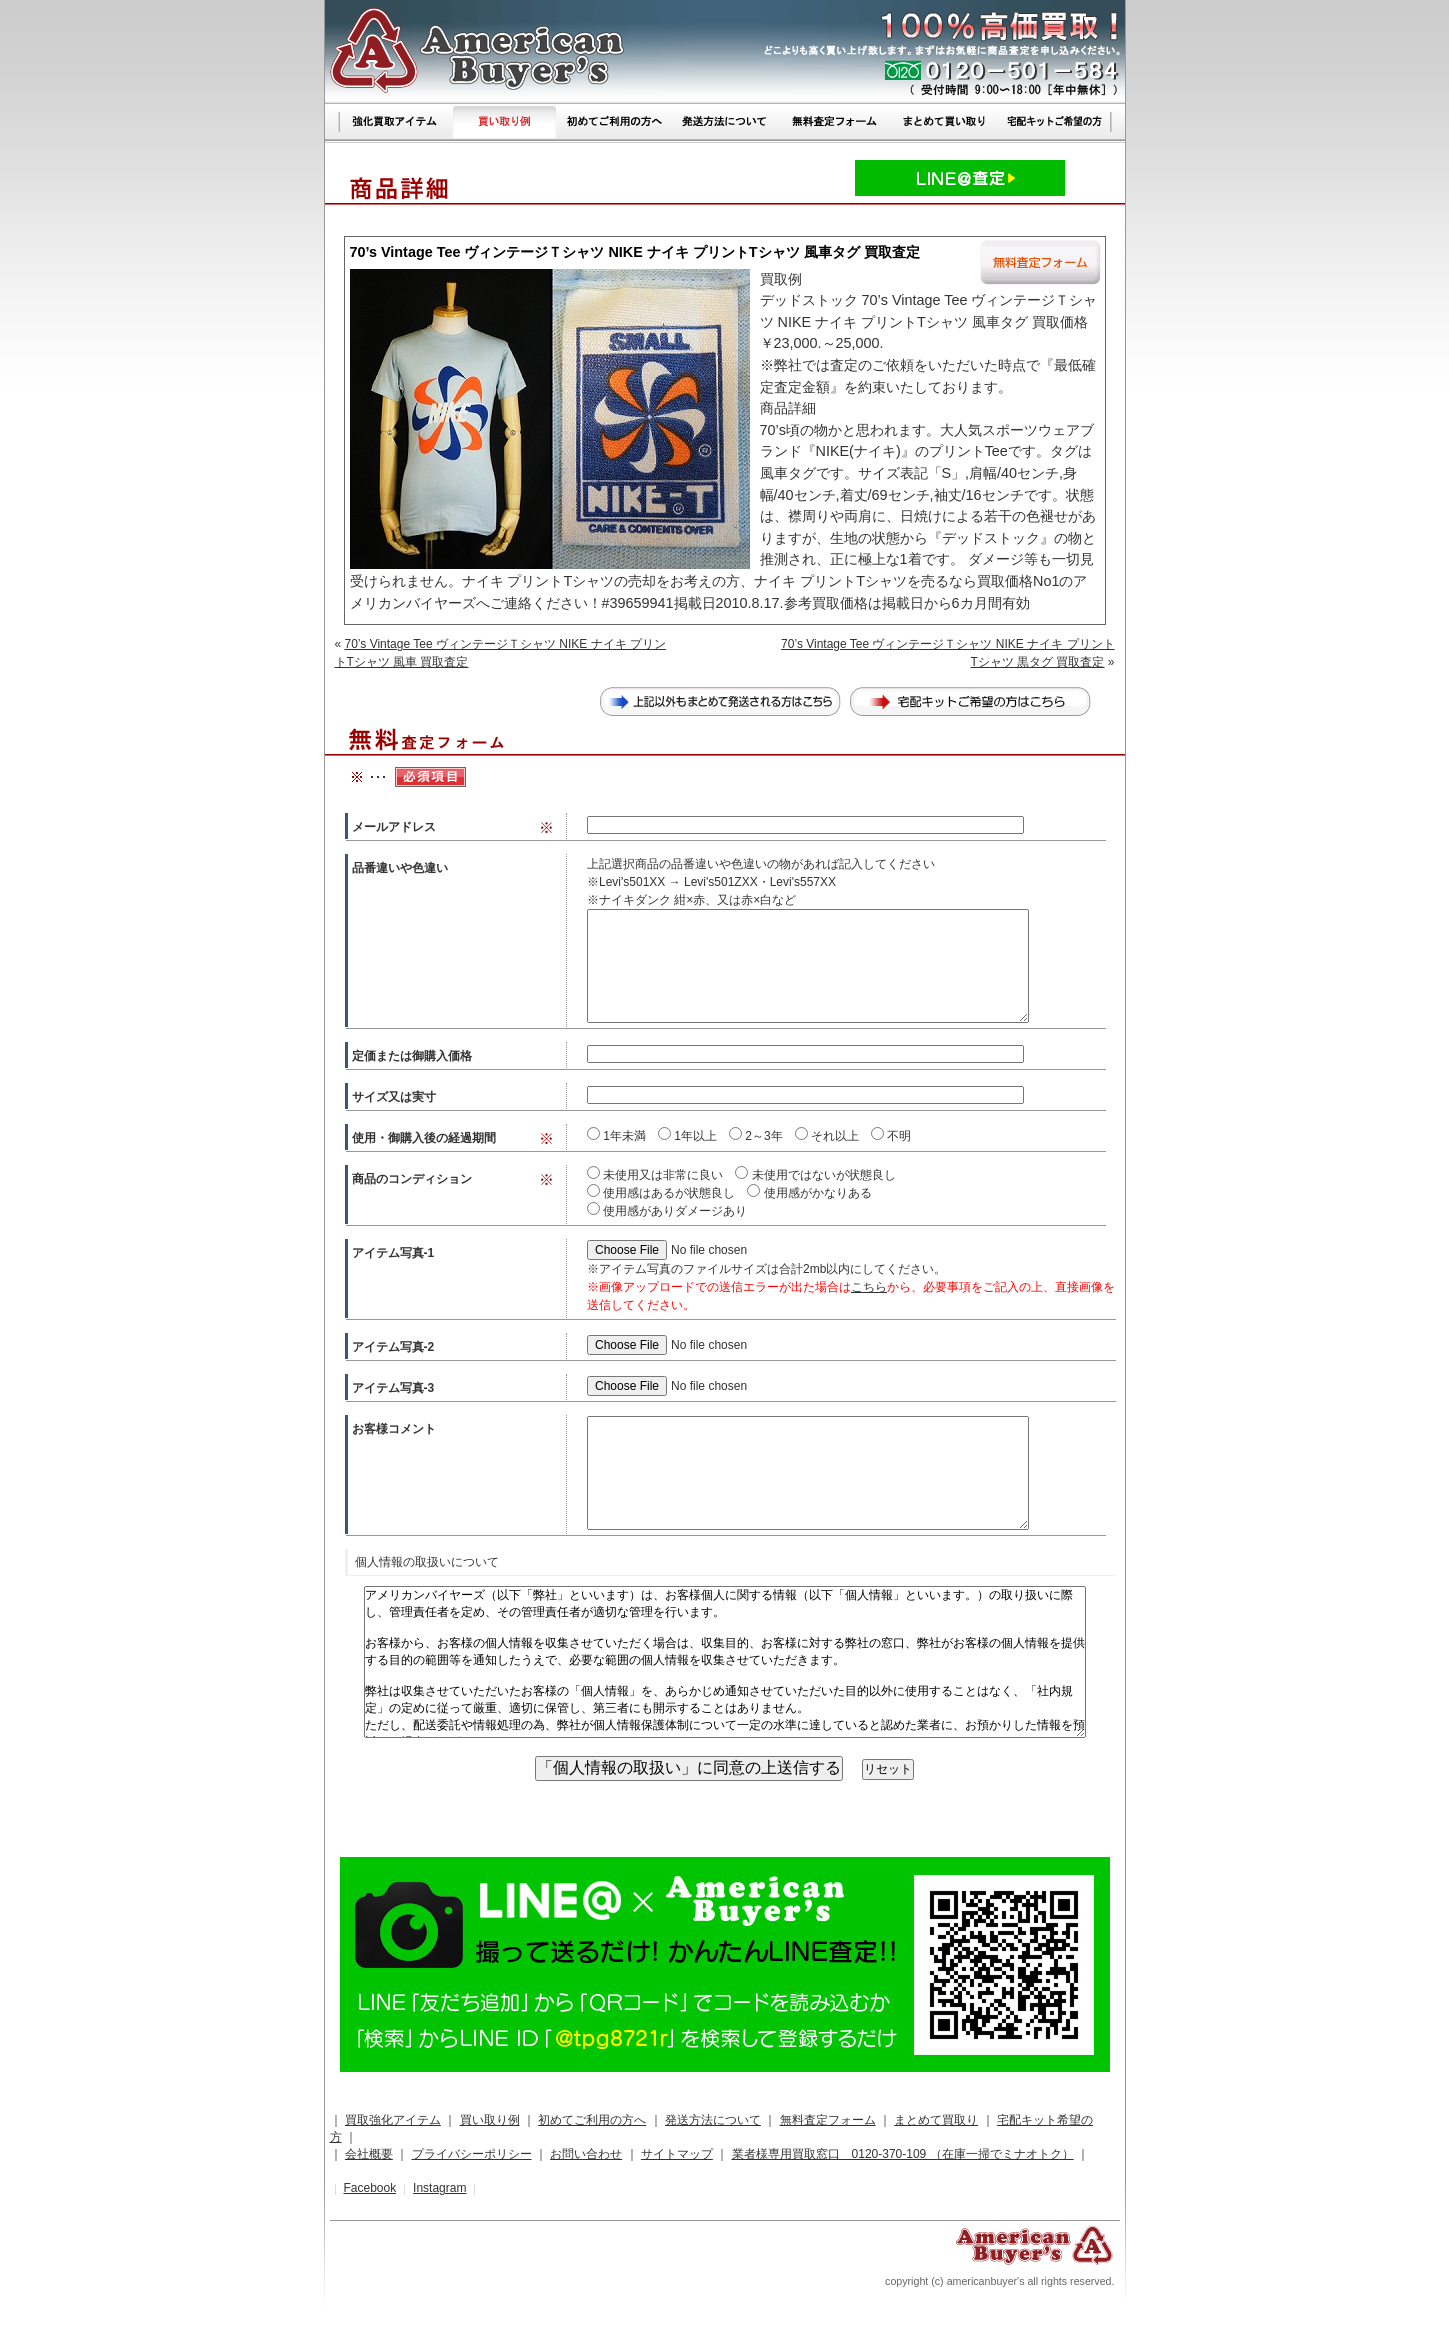 The width and height of the screenshot is (1449, 2338). I want to click on サイトマップ, so click(677, 2154).